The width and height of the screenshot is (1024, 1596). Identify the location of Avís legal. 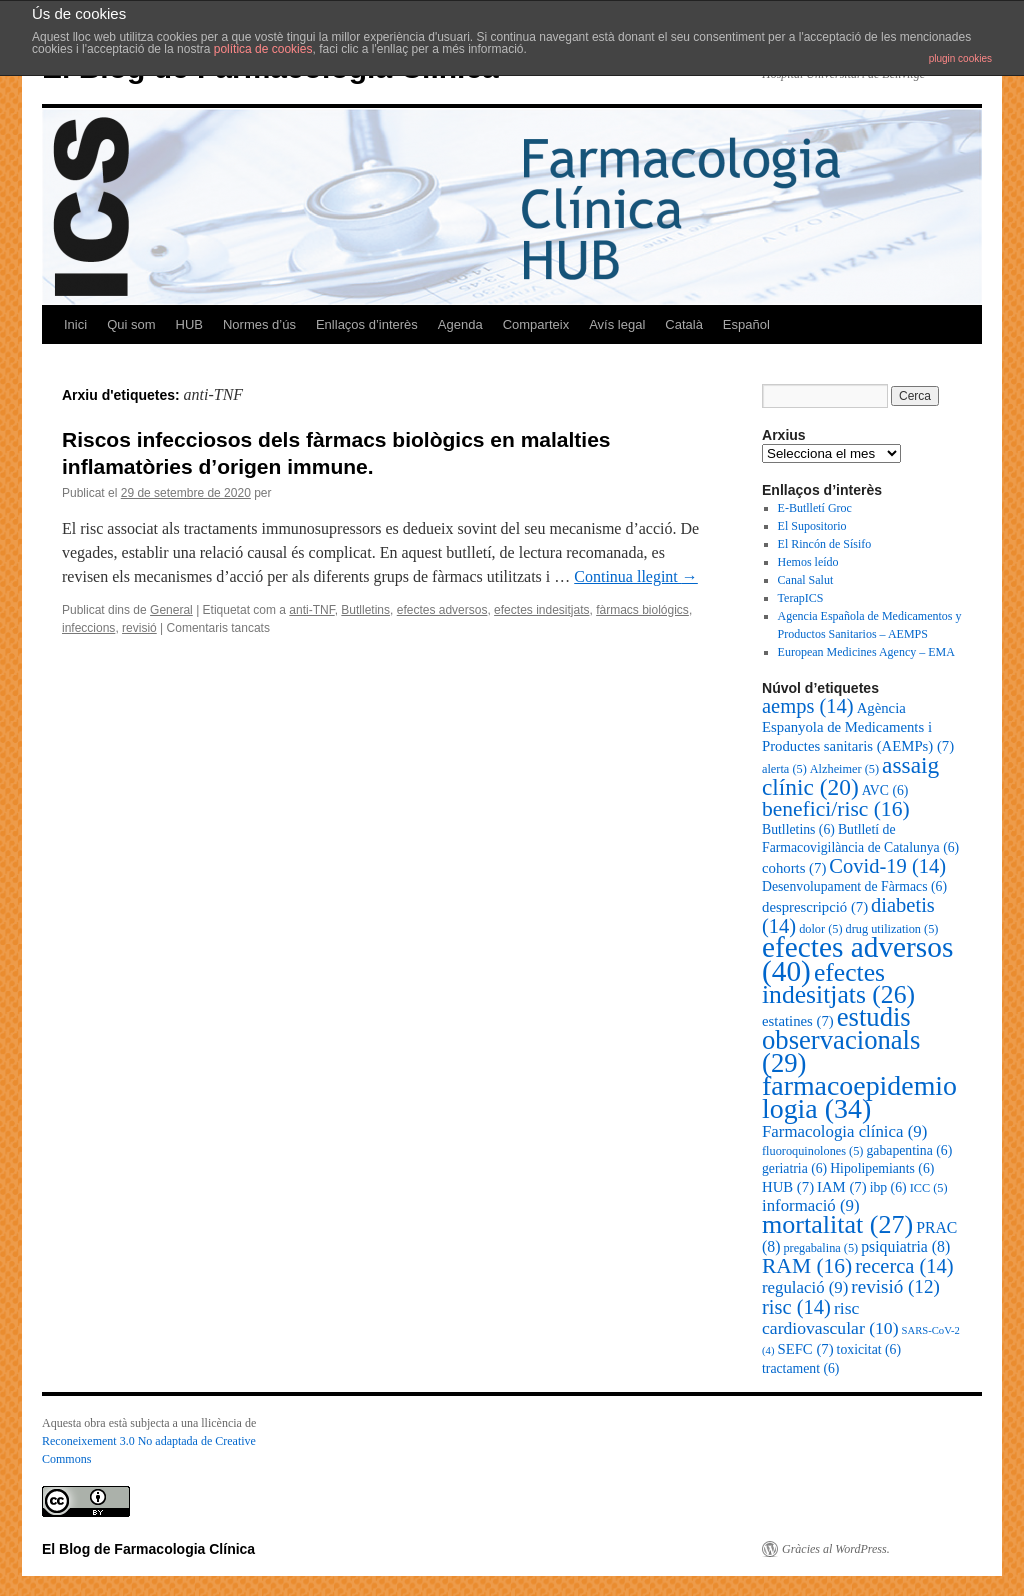
(617, 324).